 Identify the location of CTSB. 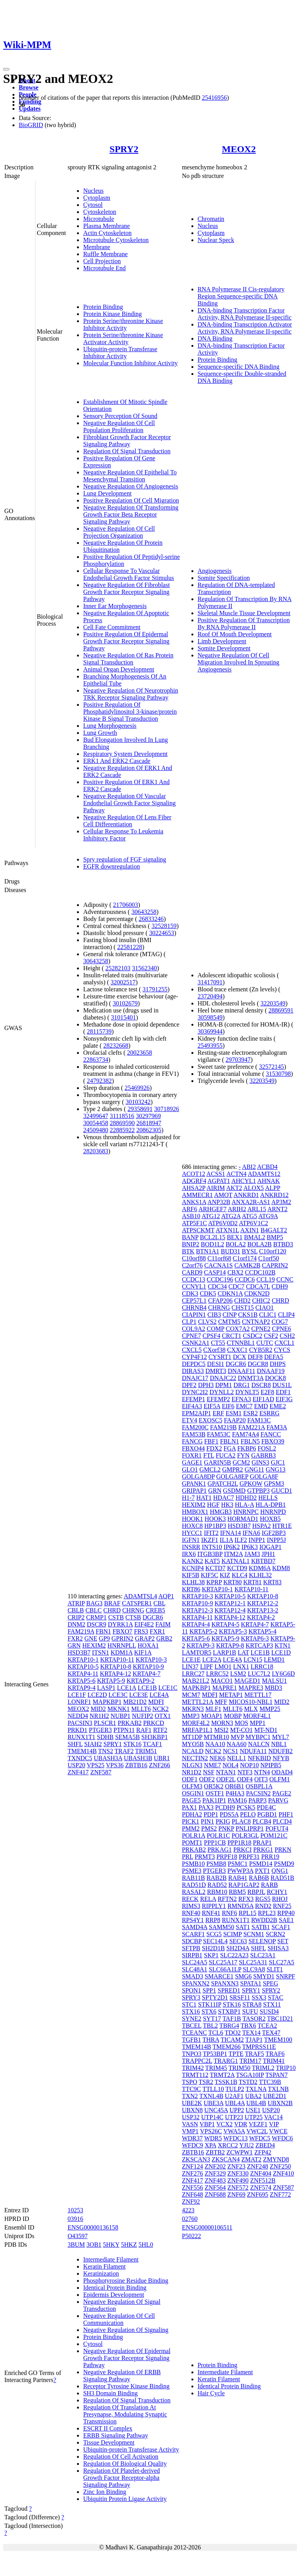
(133, 1617).